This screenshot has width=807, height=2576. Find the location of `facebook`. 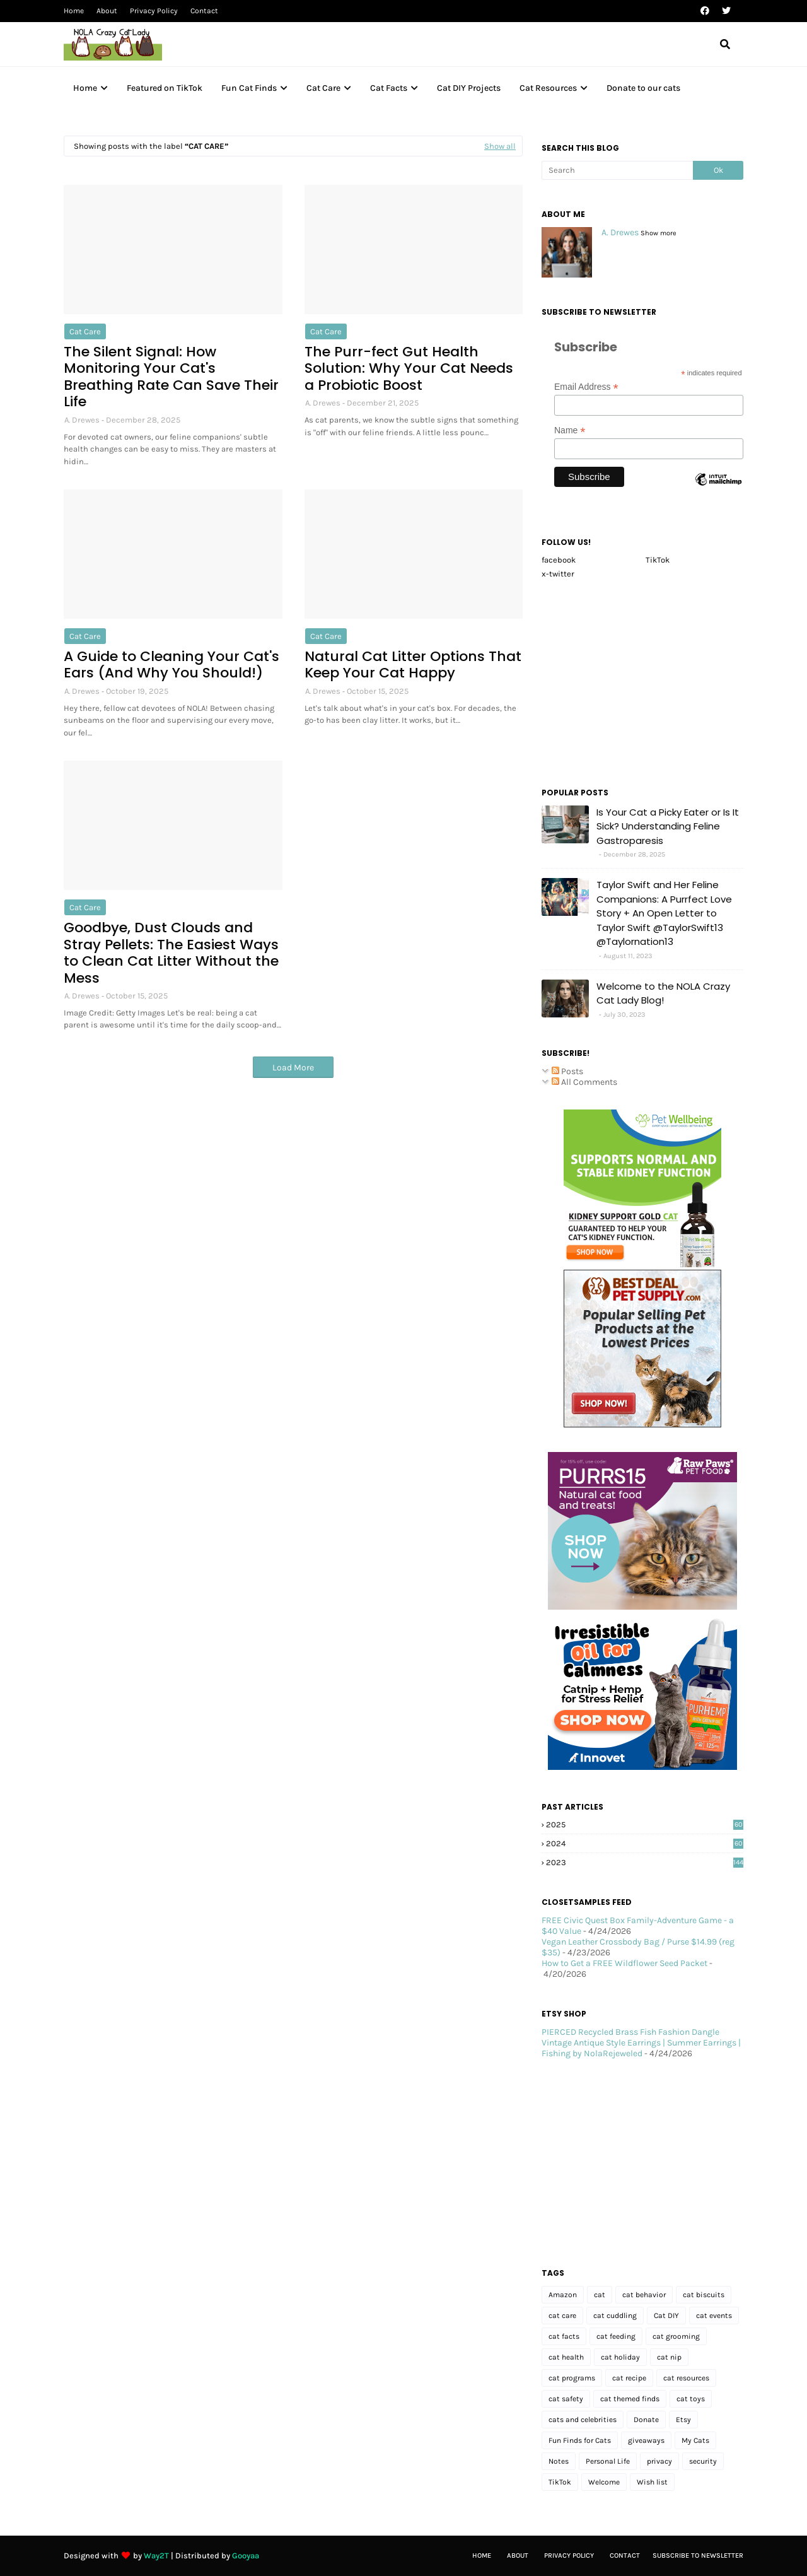

facebook is located at coordinates (559, 560).